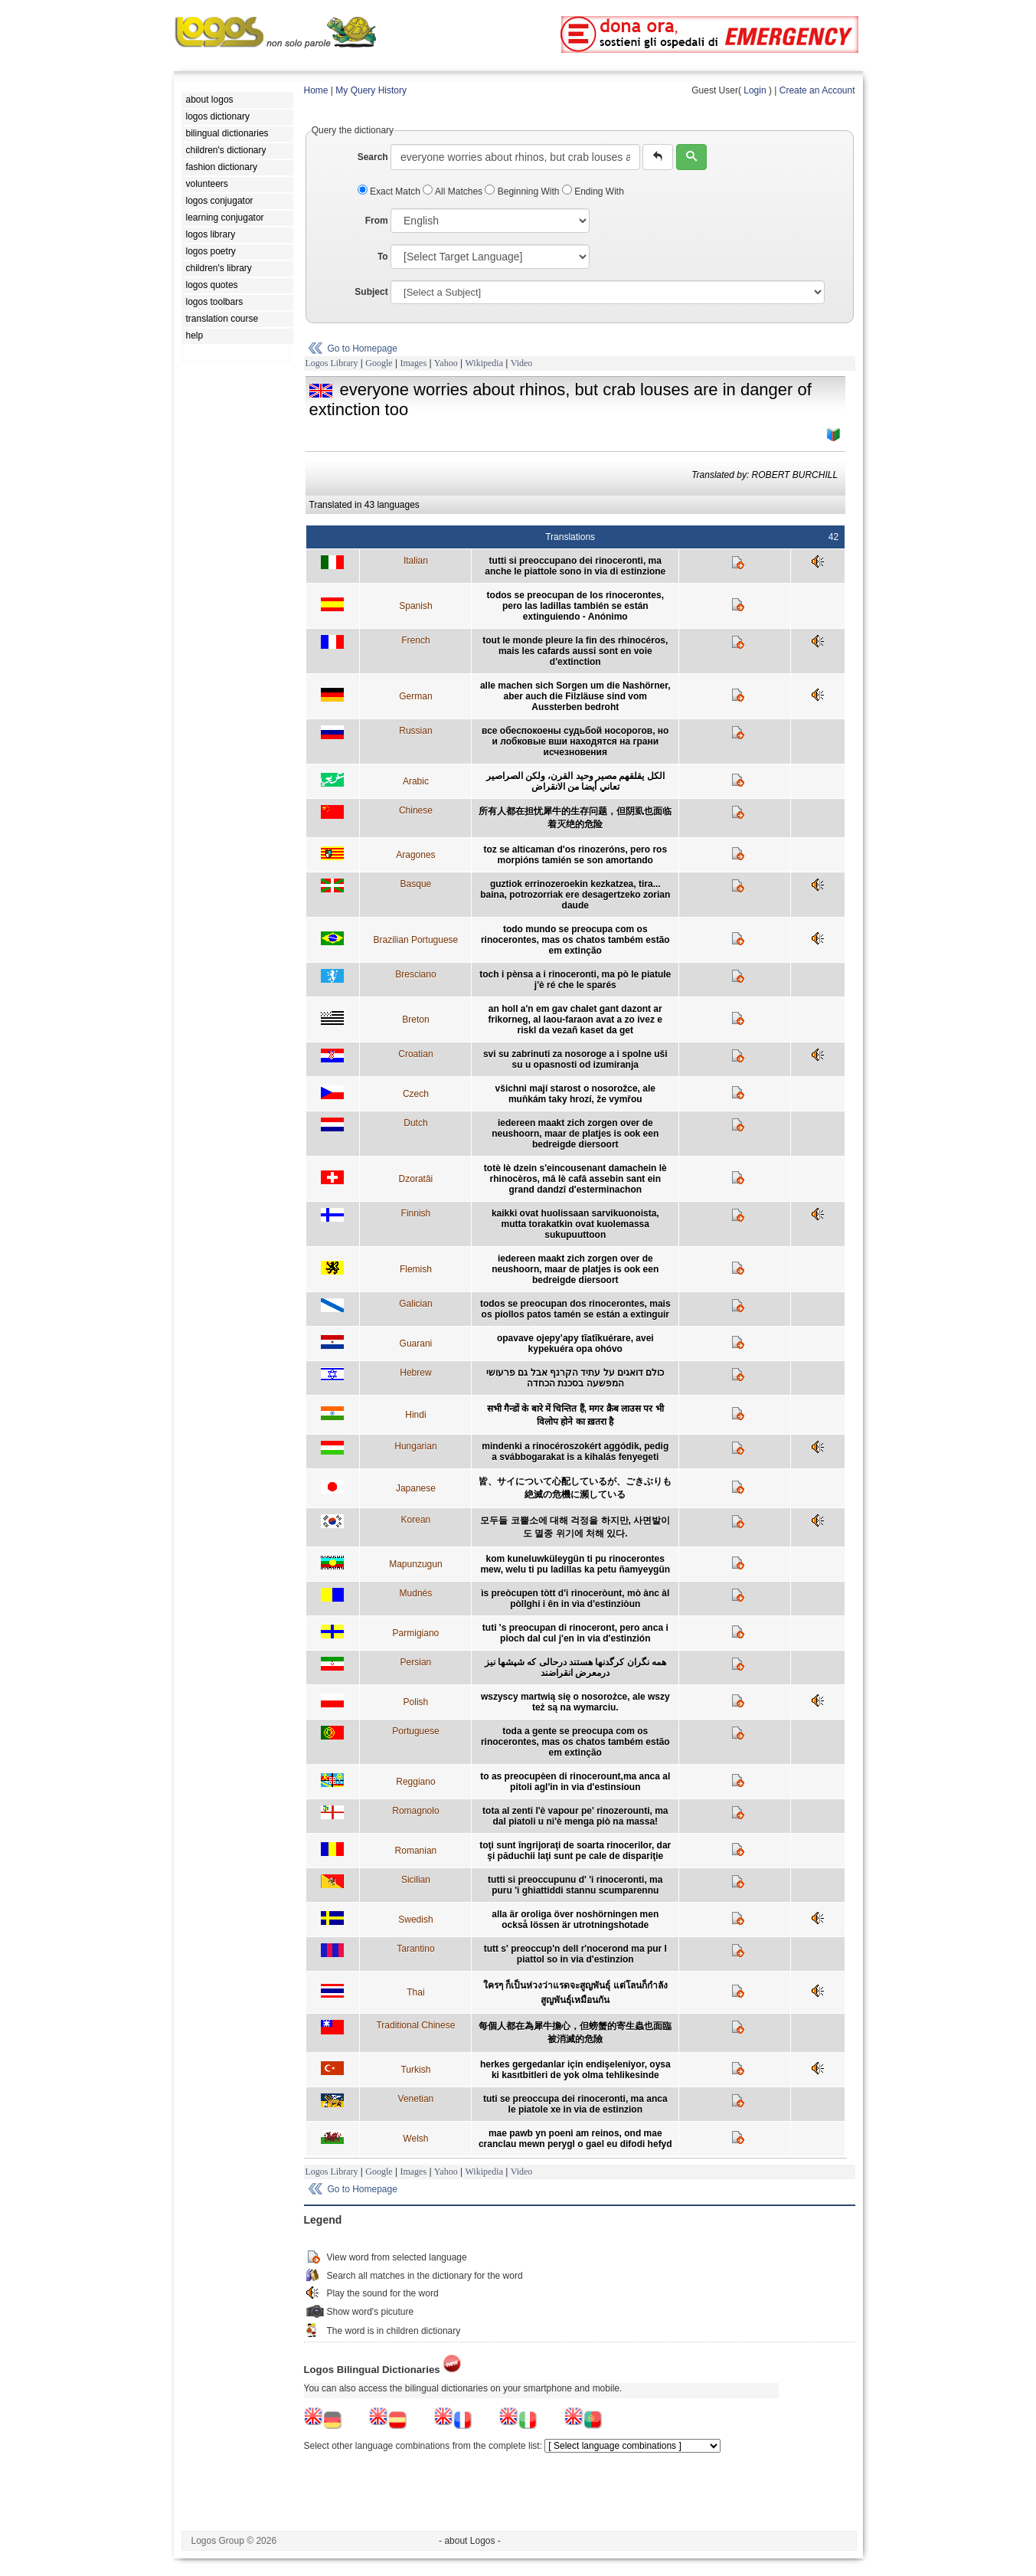 Image resolution: width=1036 pixels, height=2576 pixels. I want to click on svi su zabrinuti za nosoroge a i spolne uši su u opasnosti od izumiranja, so click(575, 1059).